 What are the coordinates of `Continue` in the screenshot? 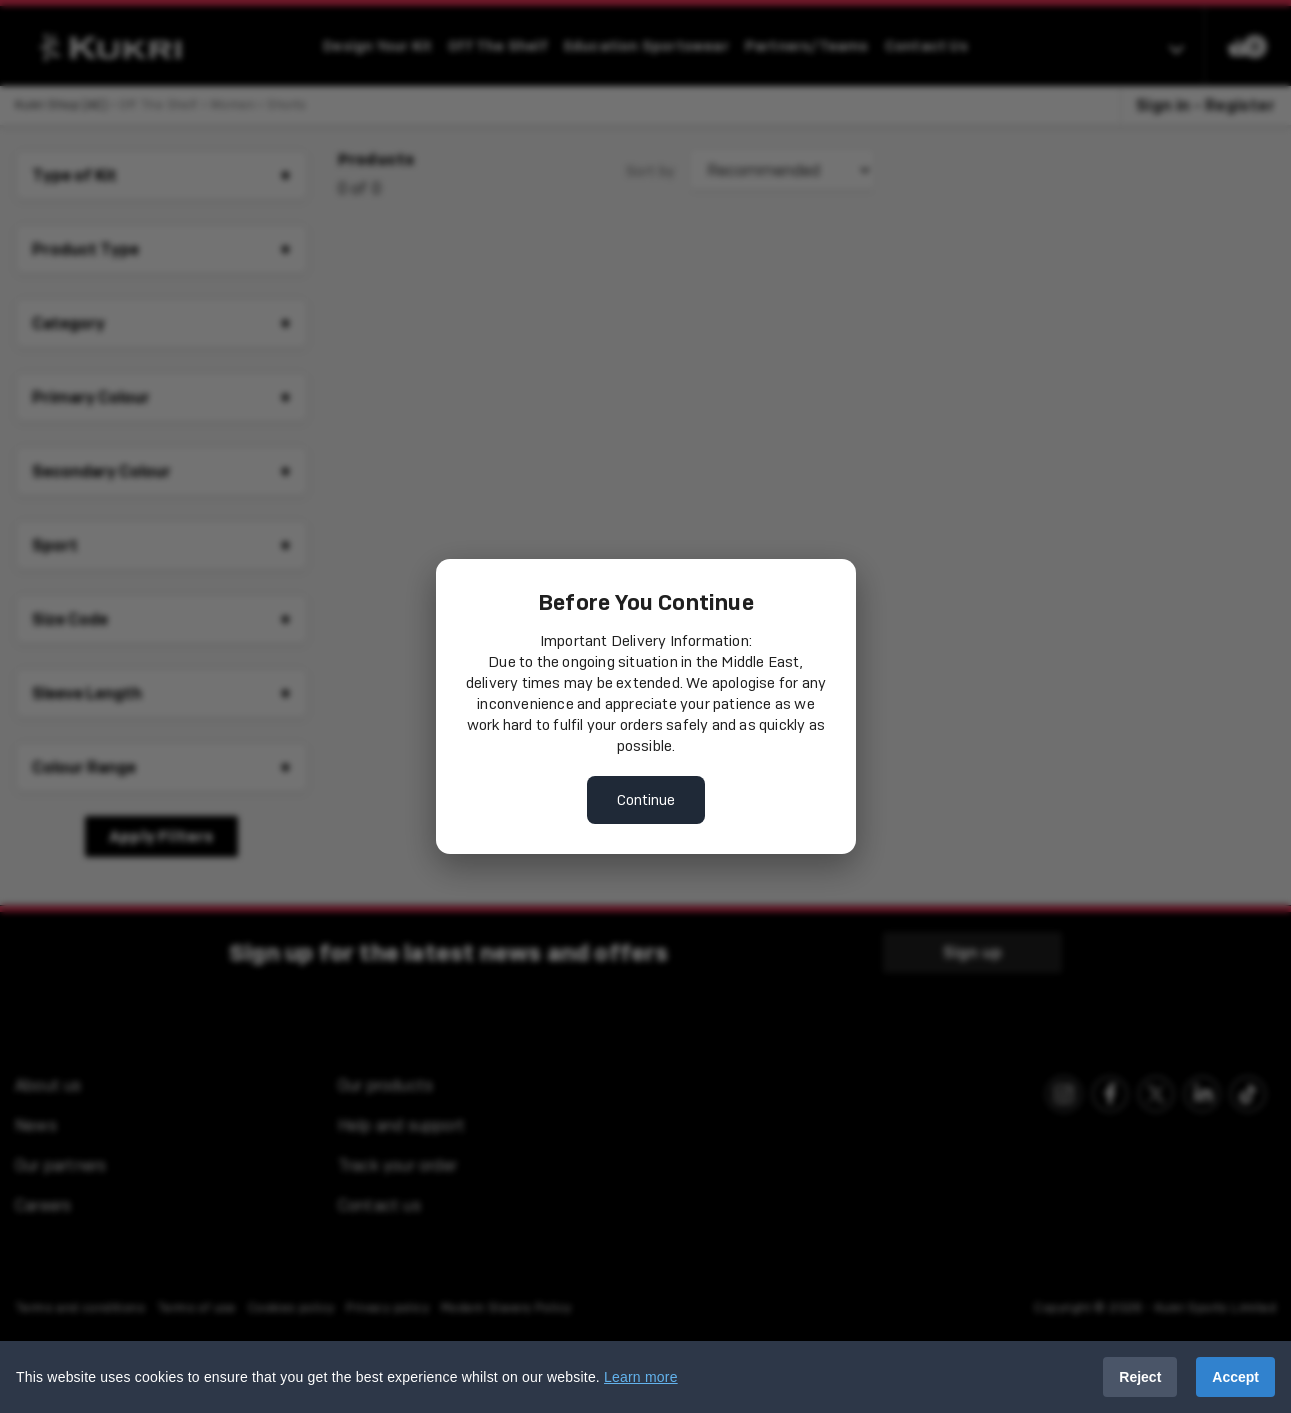 It's located at (646, 799).